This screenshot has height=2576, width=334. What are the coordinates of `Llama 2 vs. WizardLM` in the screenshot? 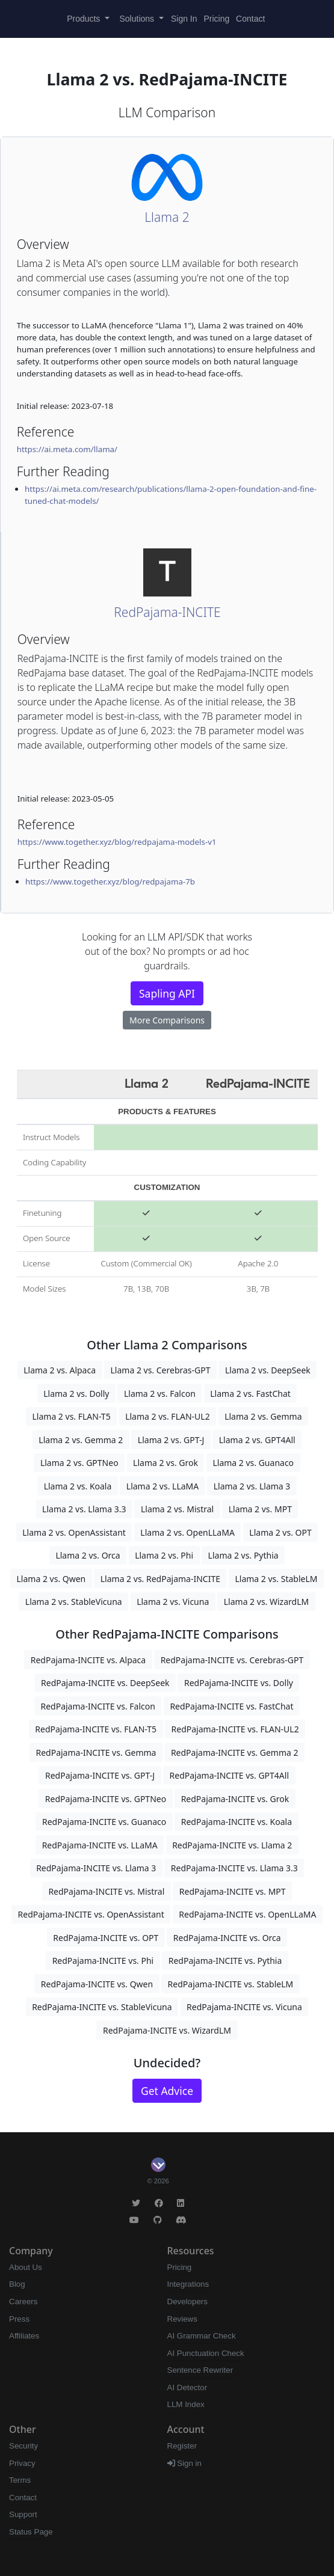 It's located at (266, 1601).